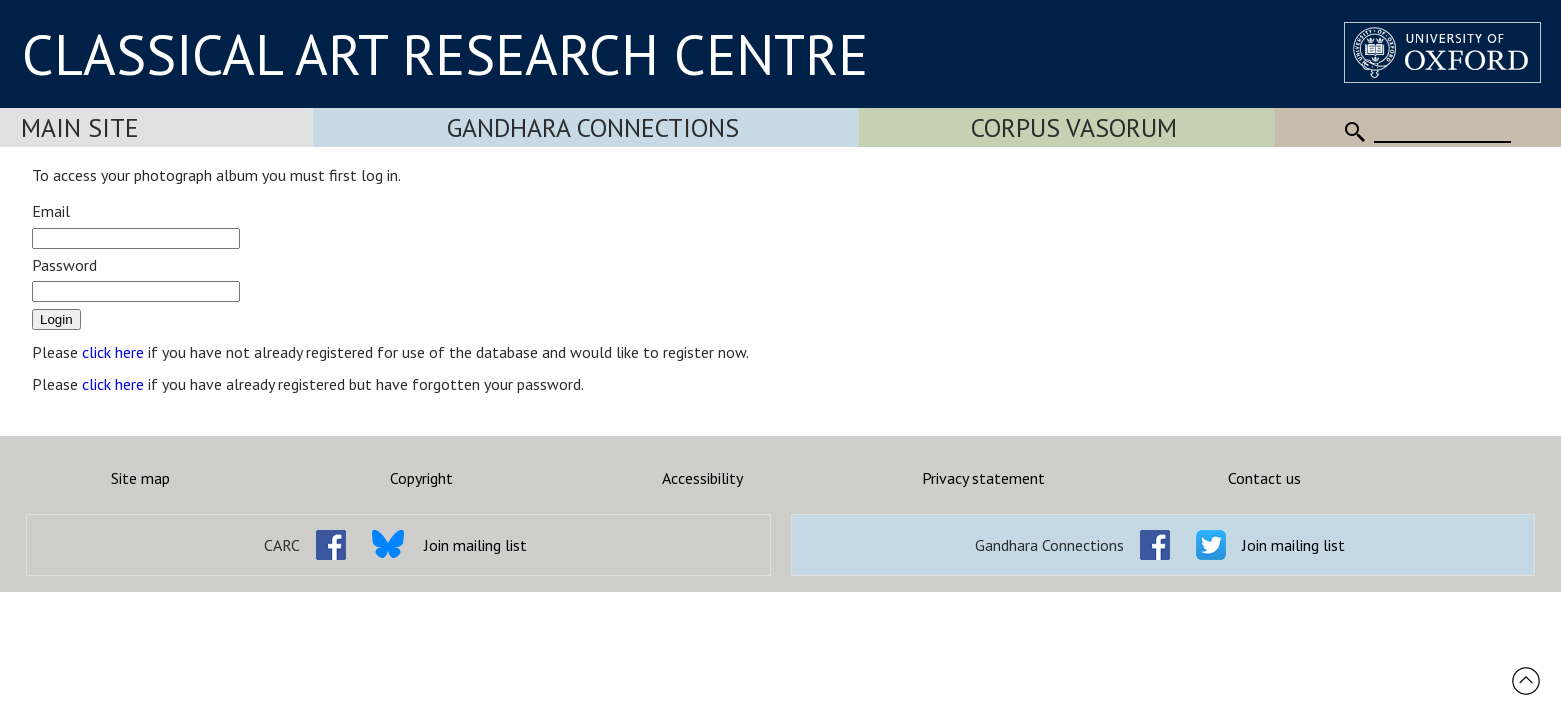  Describe the element at coordinates (56, 319) in the screenshot. I see `Login` at that location.